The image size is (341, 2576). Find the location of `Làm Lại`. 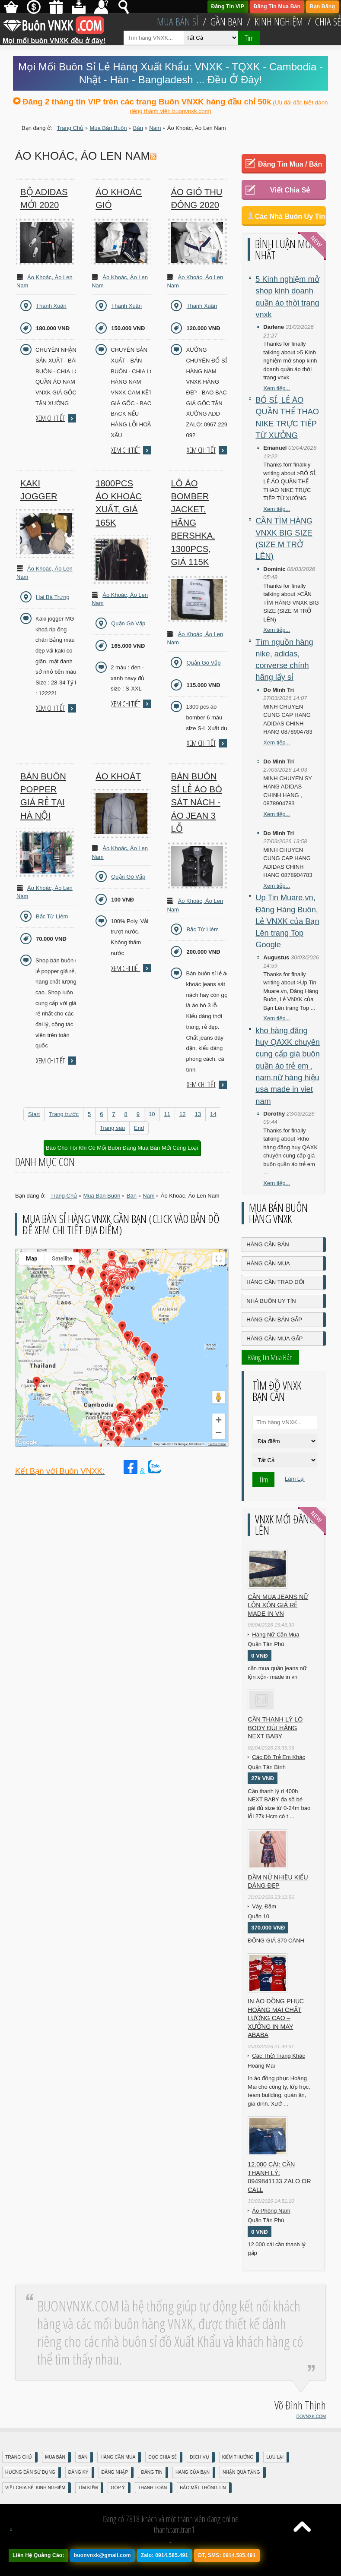

Làm Lại is located at coordinates (295, 1479).